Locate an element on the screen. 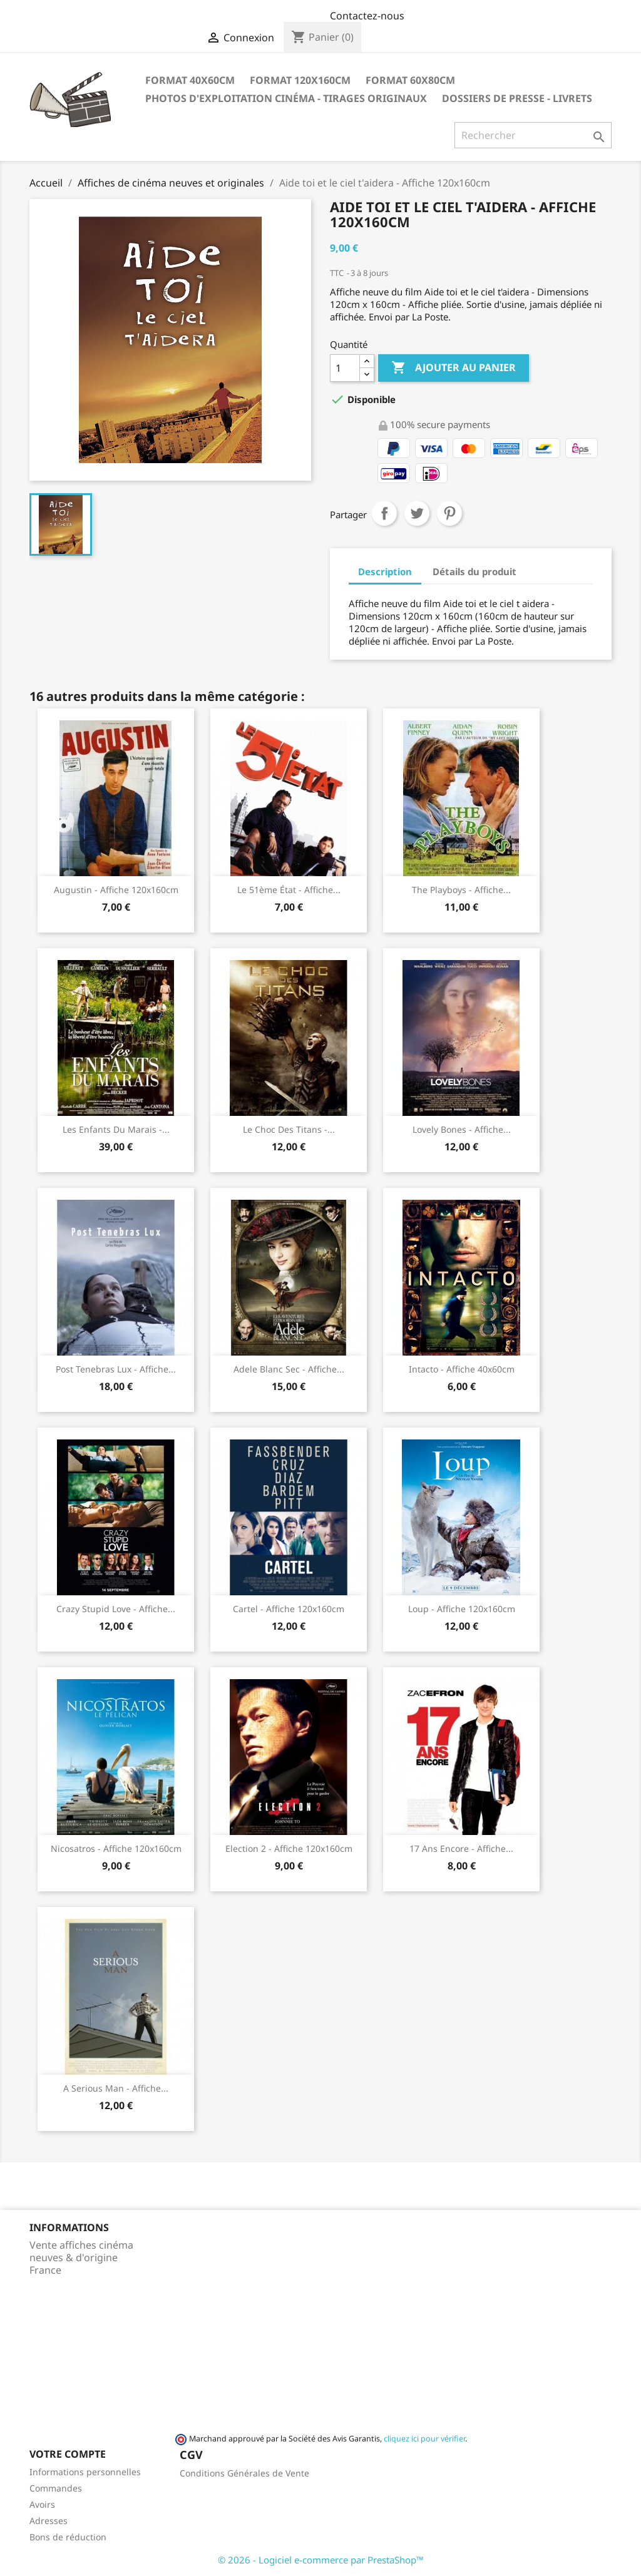  Election 2 - Affiche 120x160cm is located at coordinates (288, 1848).